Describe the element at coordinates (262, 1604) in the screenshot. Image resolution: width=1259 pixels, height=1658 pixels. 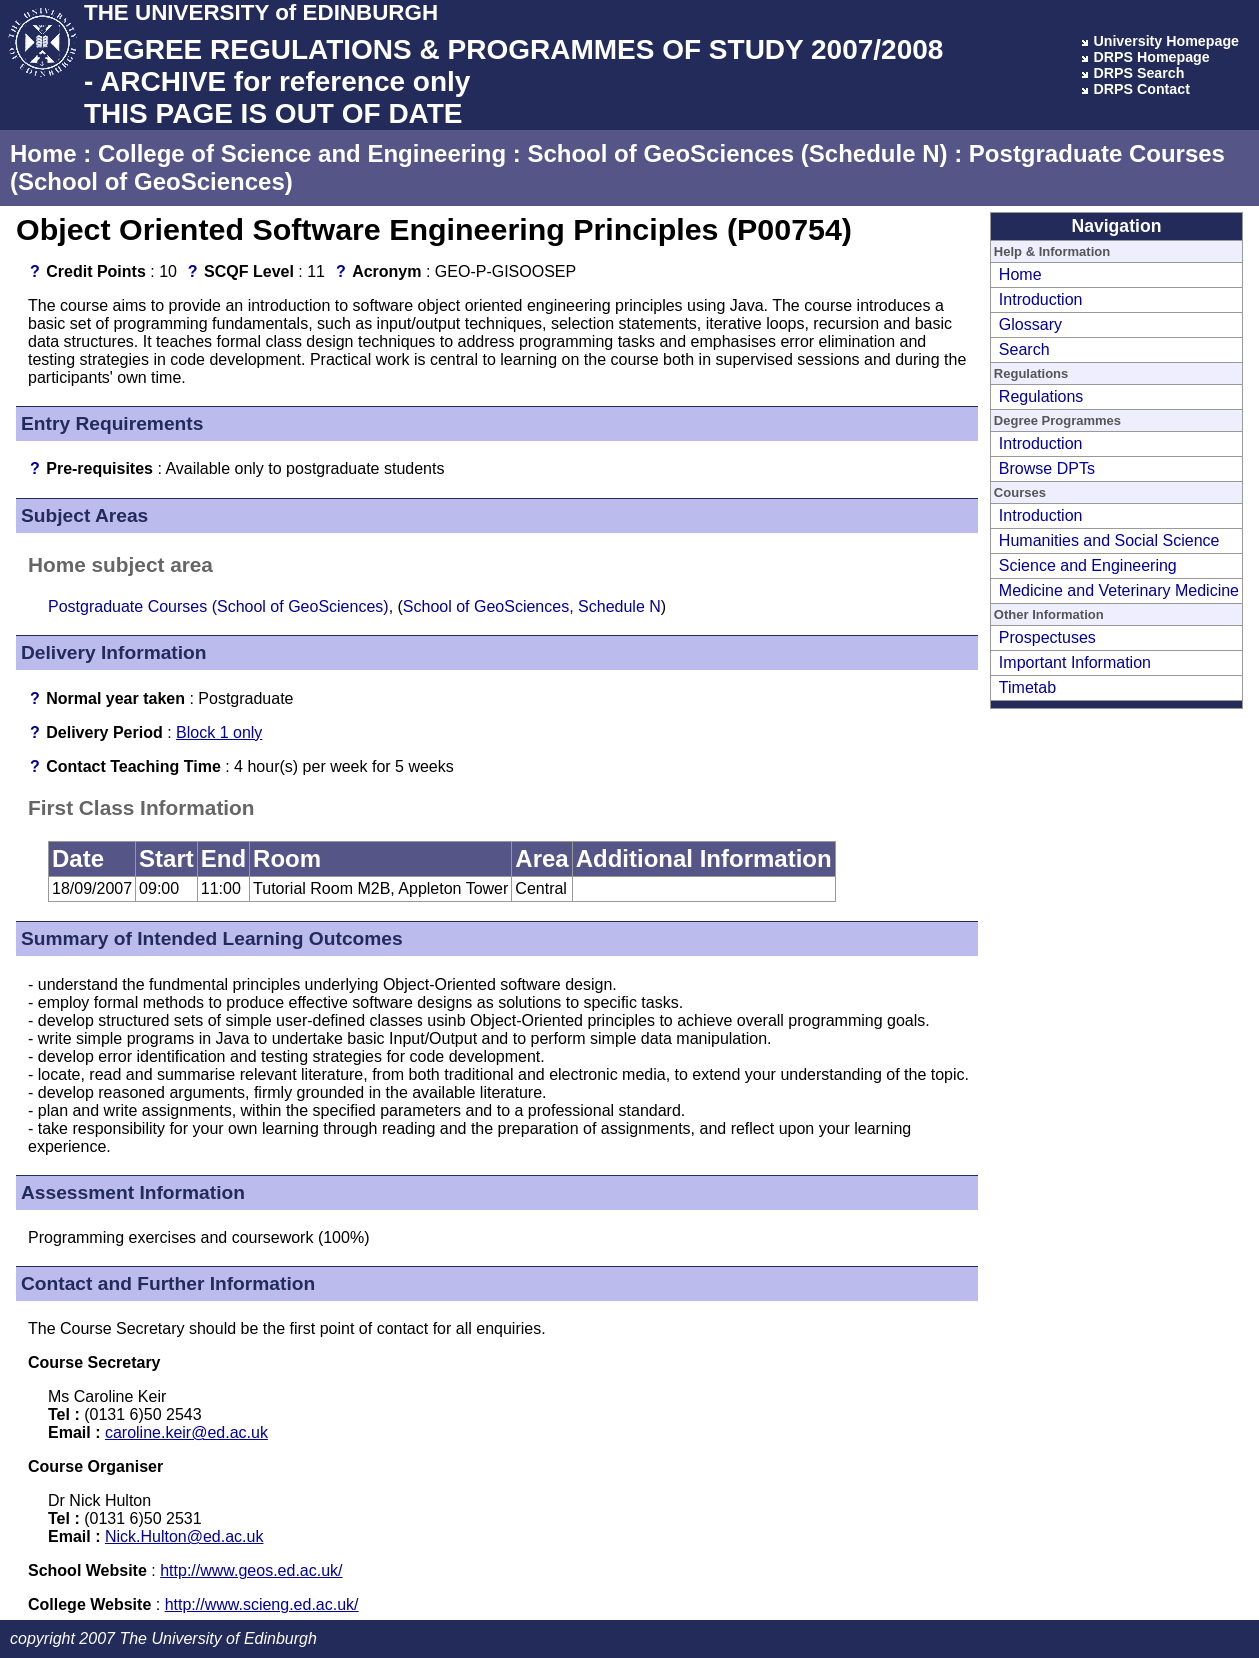
I see `http://www.scieng.ed.ac.uk/` at that location.